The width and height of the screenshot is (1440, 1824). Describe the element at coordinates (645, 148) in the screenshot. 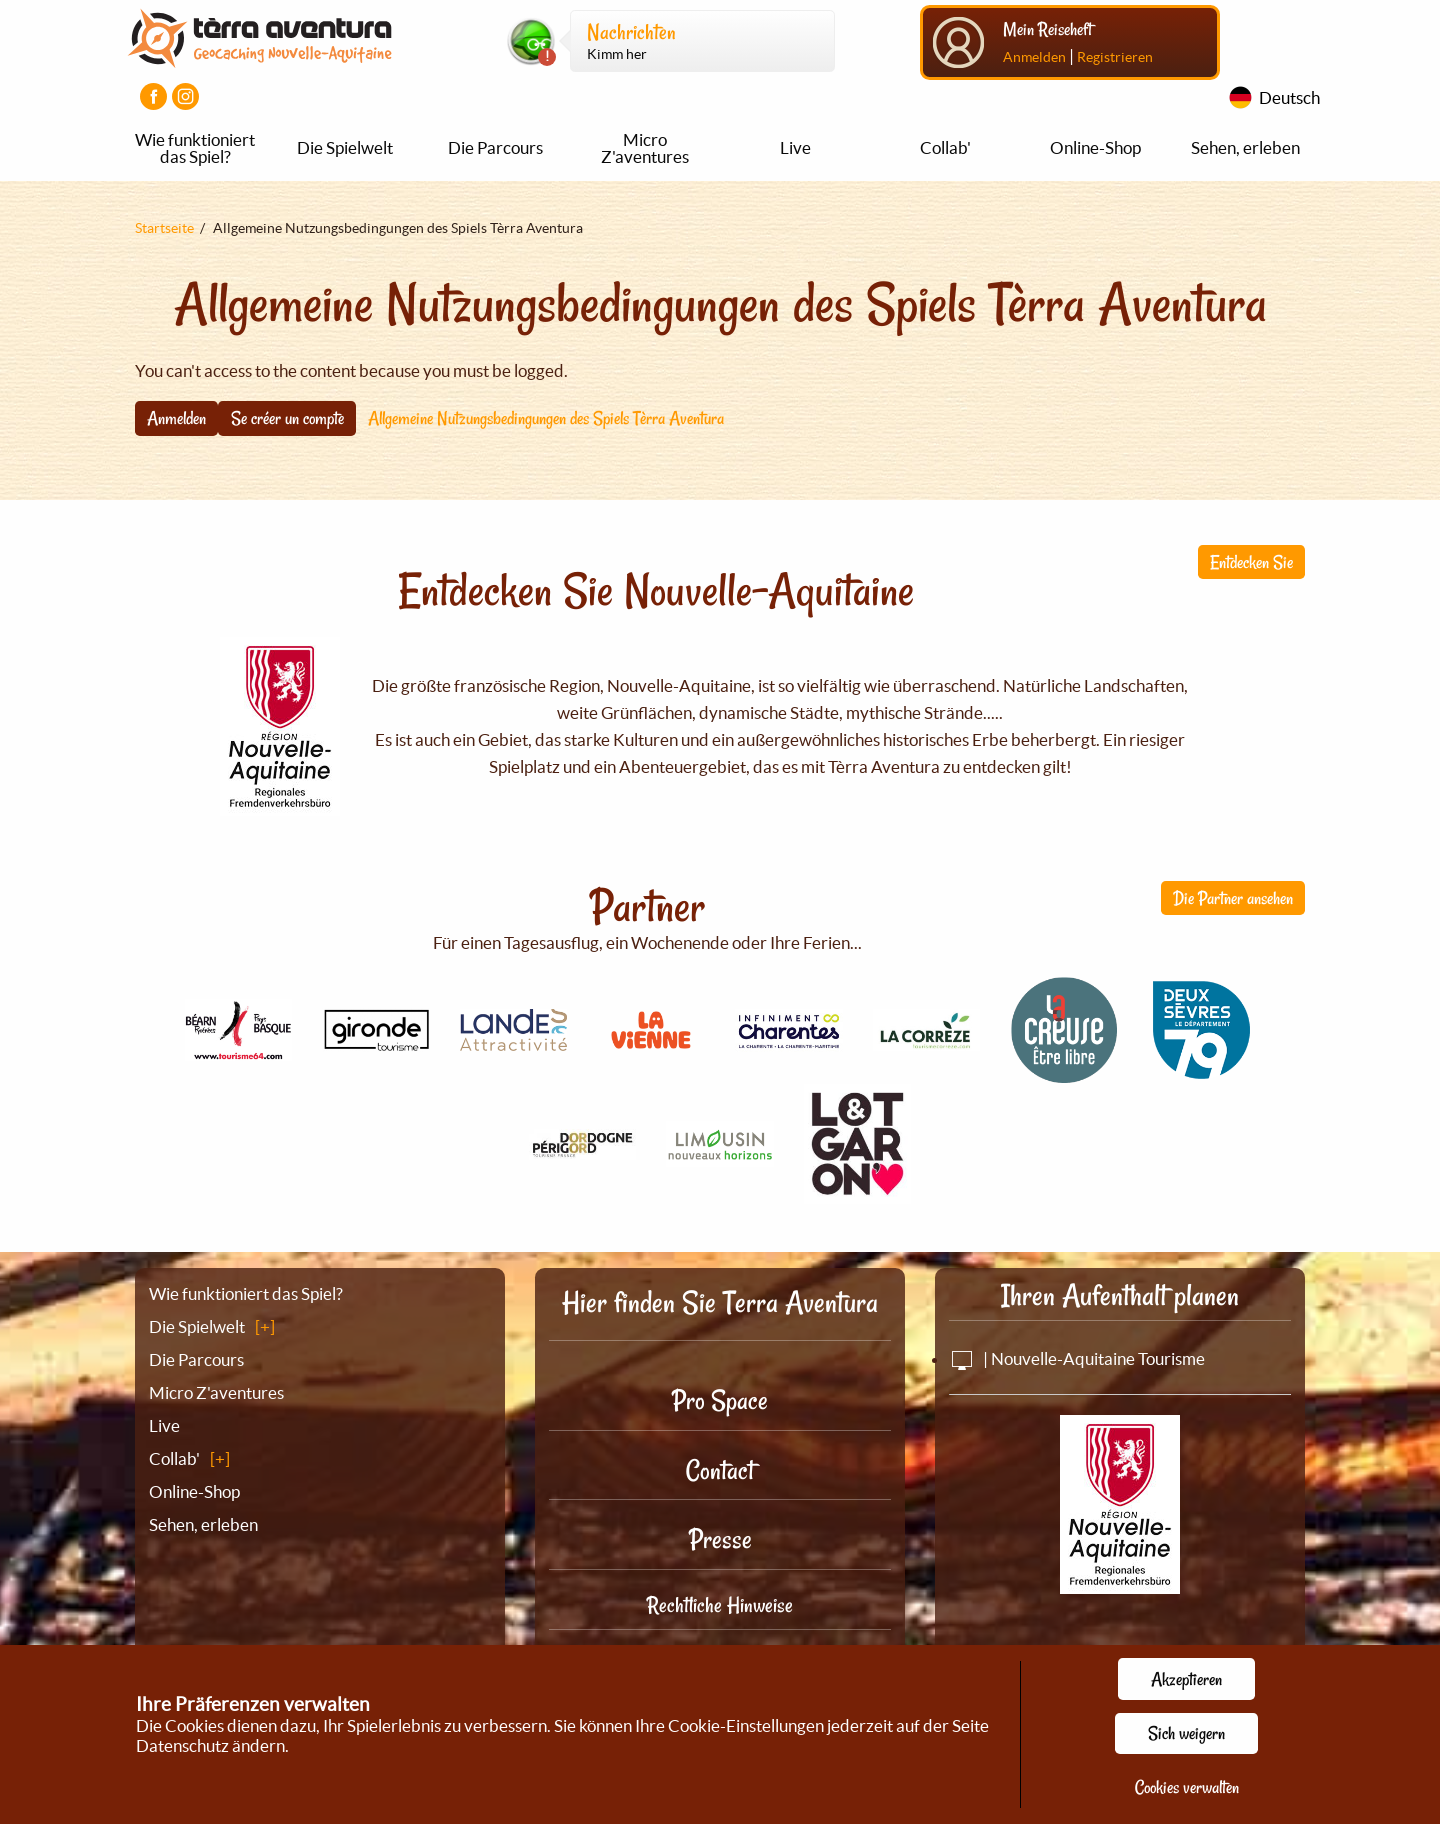

I see `Micro Z'aventures` at that location.